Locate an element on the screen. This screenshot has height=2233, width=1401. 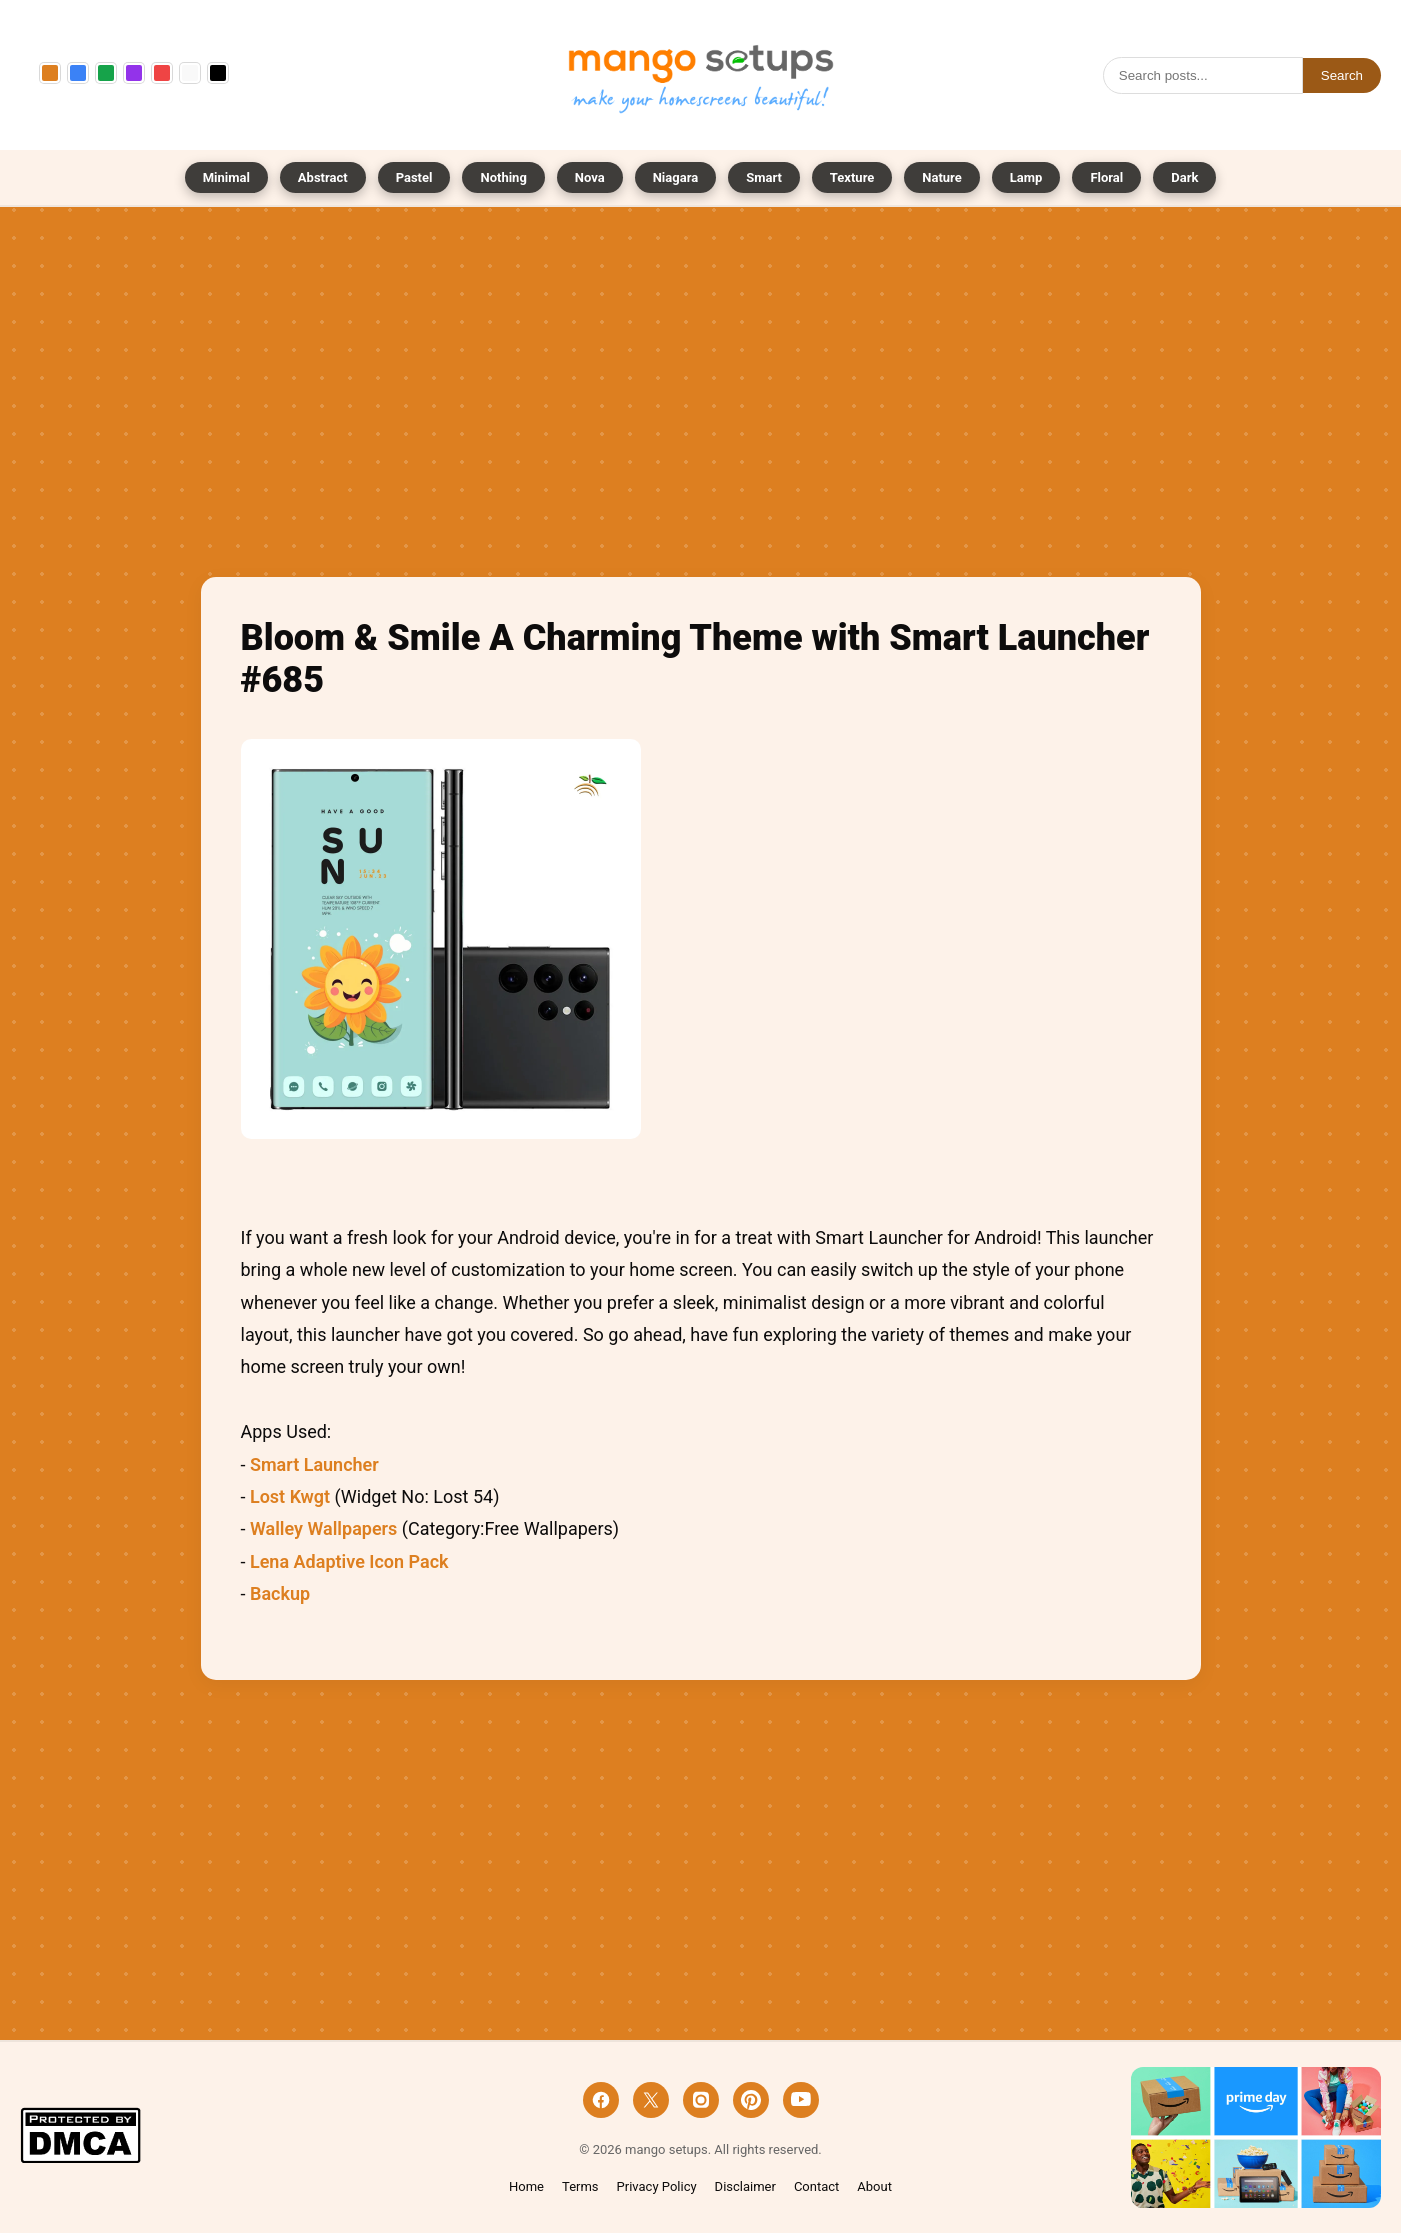
[Advertisement] is located at coordinates (701, 397).